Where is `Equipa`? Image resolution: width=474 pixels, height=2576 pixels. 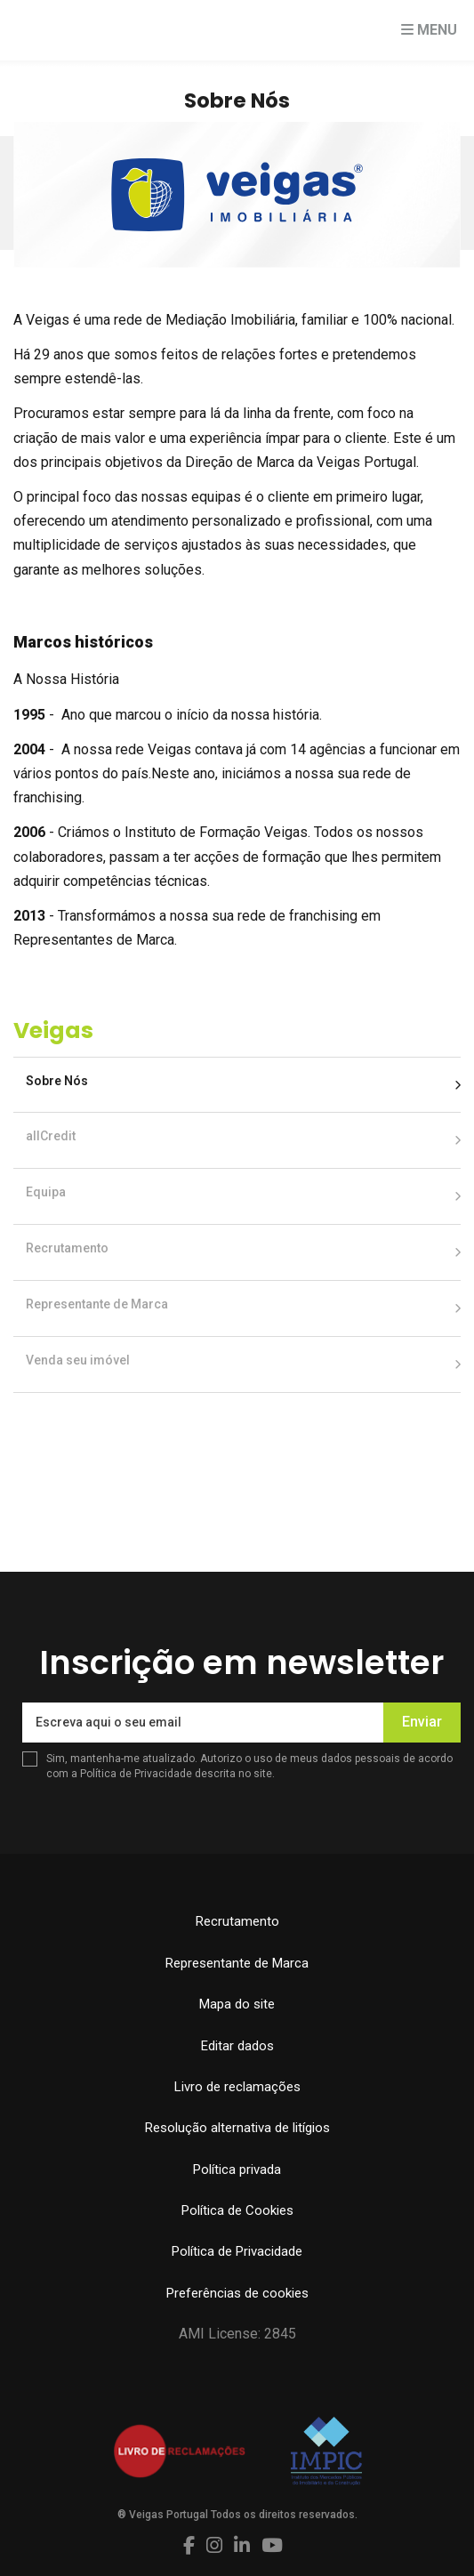 Equipa is located at coordinates (46, 1192).